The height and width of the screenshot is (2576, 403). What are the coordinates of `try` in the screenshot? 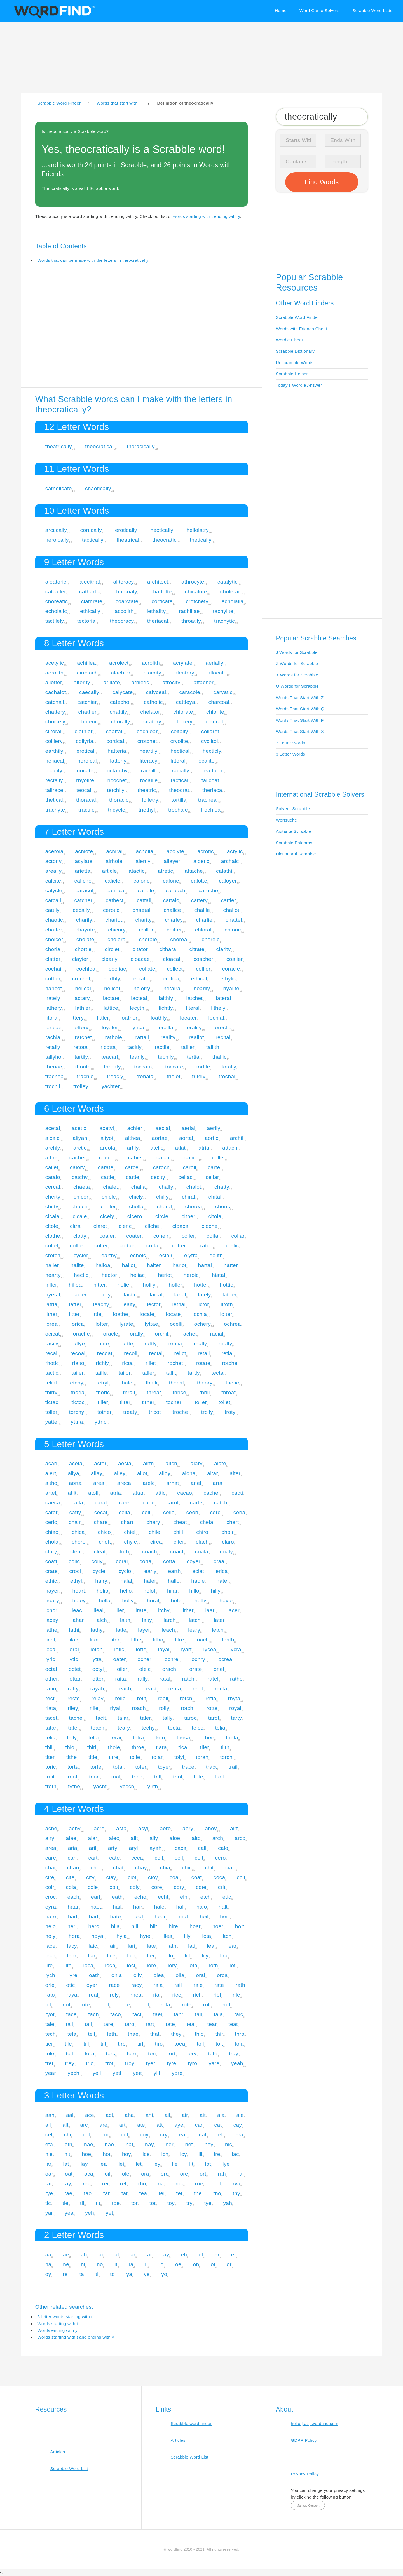 It's located at (189, 2203).